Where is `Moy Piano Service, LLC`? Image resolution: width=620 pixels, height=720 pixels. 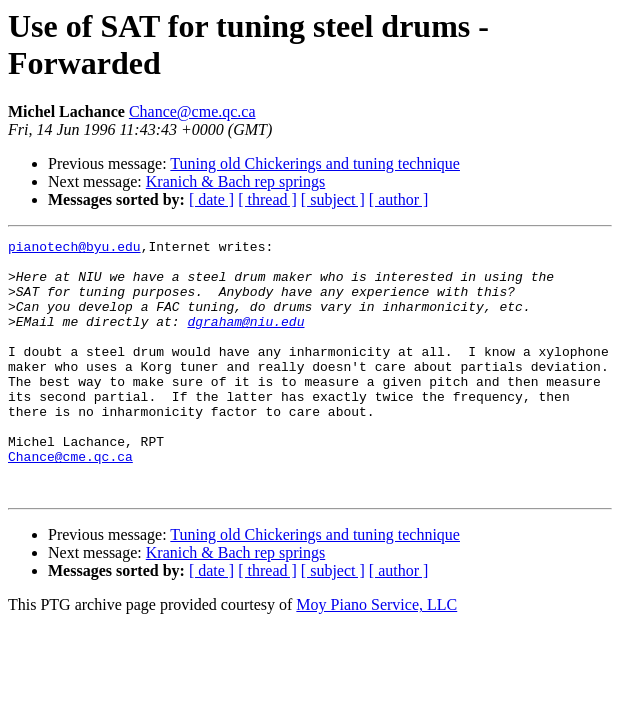
Moy Piano Service, LLC is located at coordinates (376, 655).